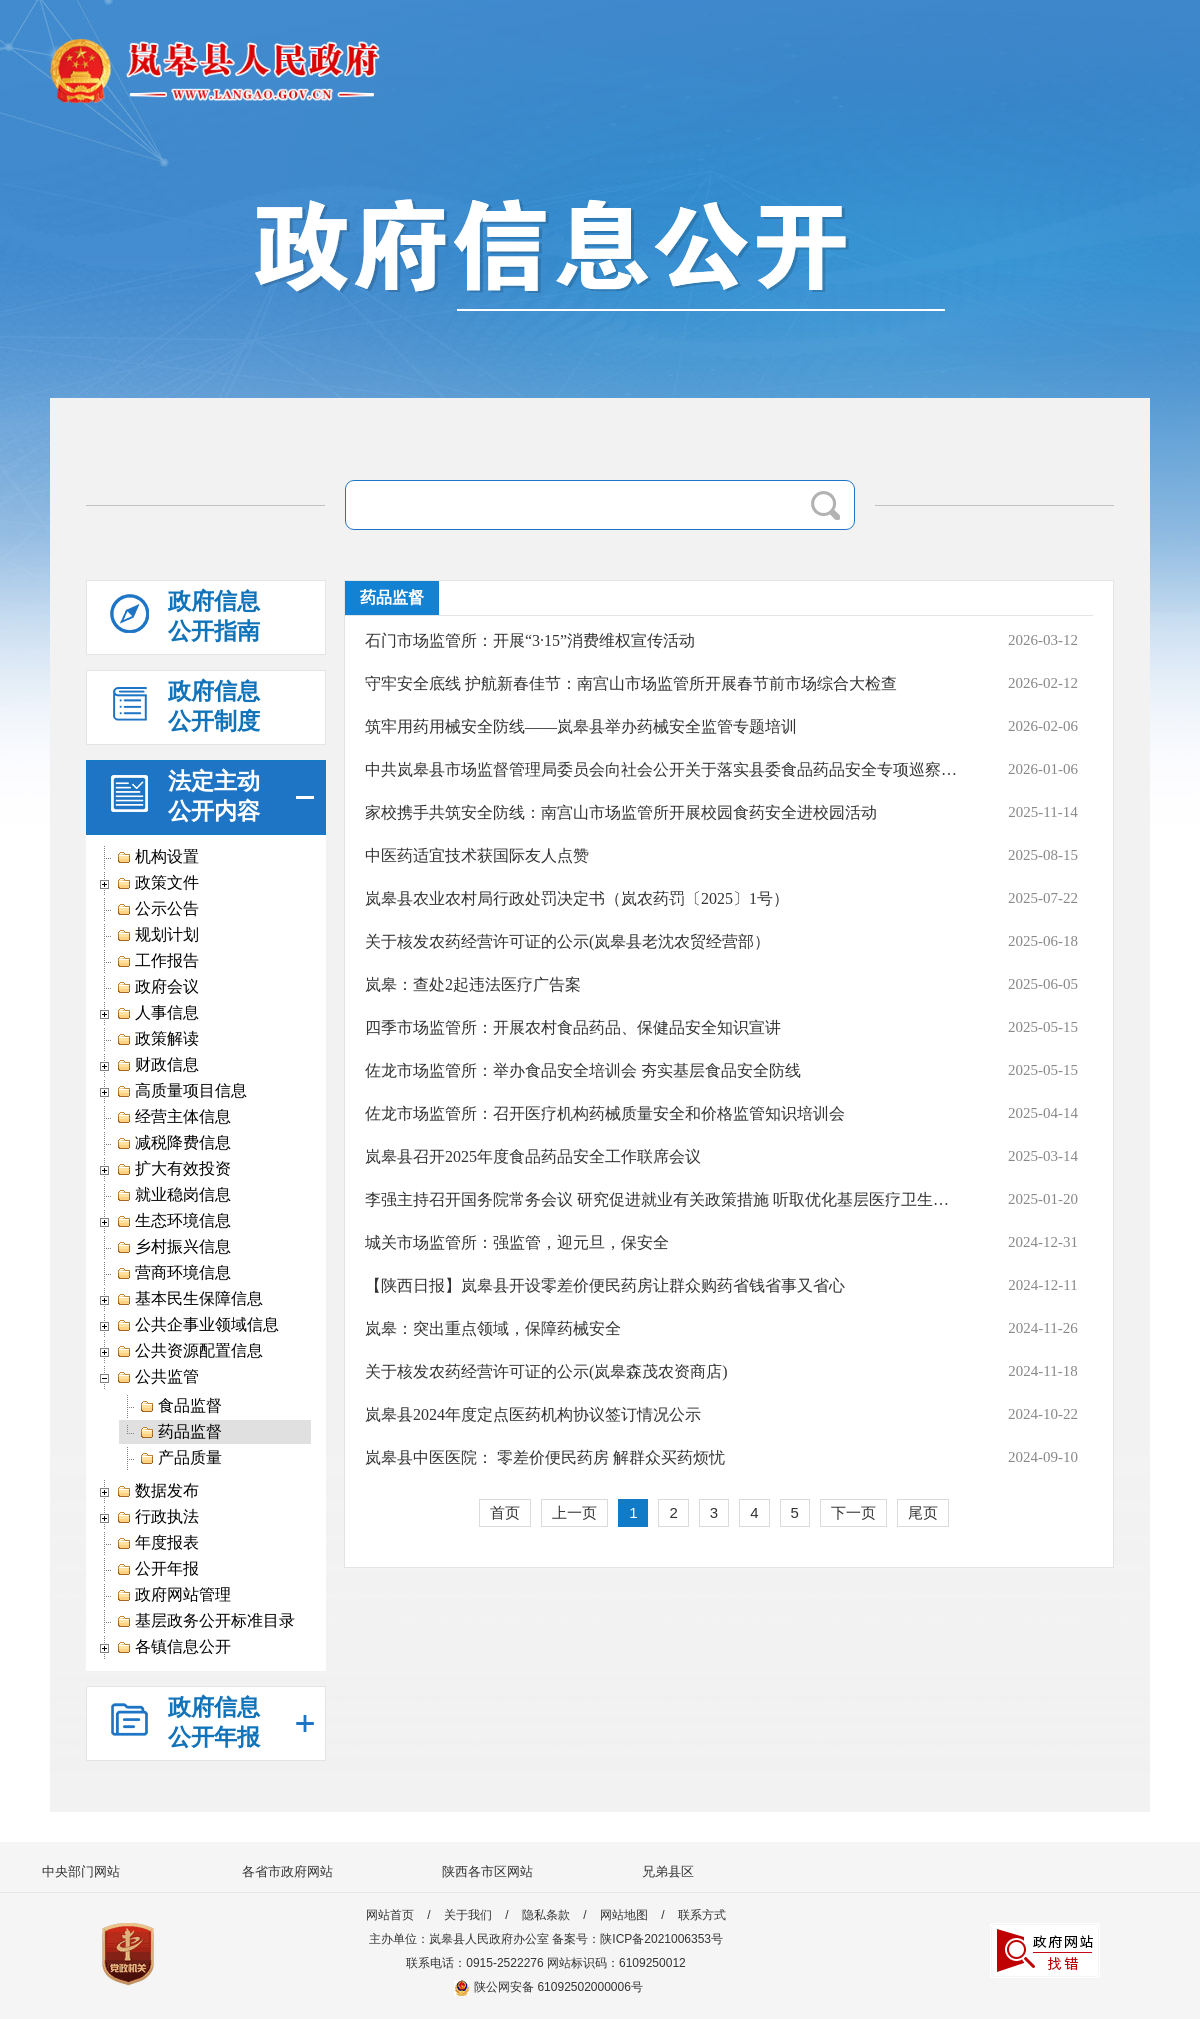 This screenshot has height=2019, width=1200. What do you see at coordinates (157, 987) in the screenshot?
I see `政府会议` at bounding box center [157, 987].